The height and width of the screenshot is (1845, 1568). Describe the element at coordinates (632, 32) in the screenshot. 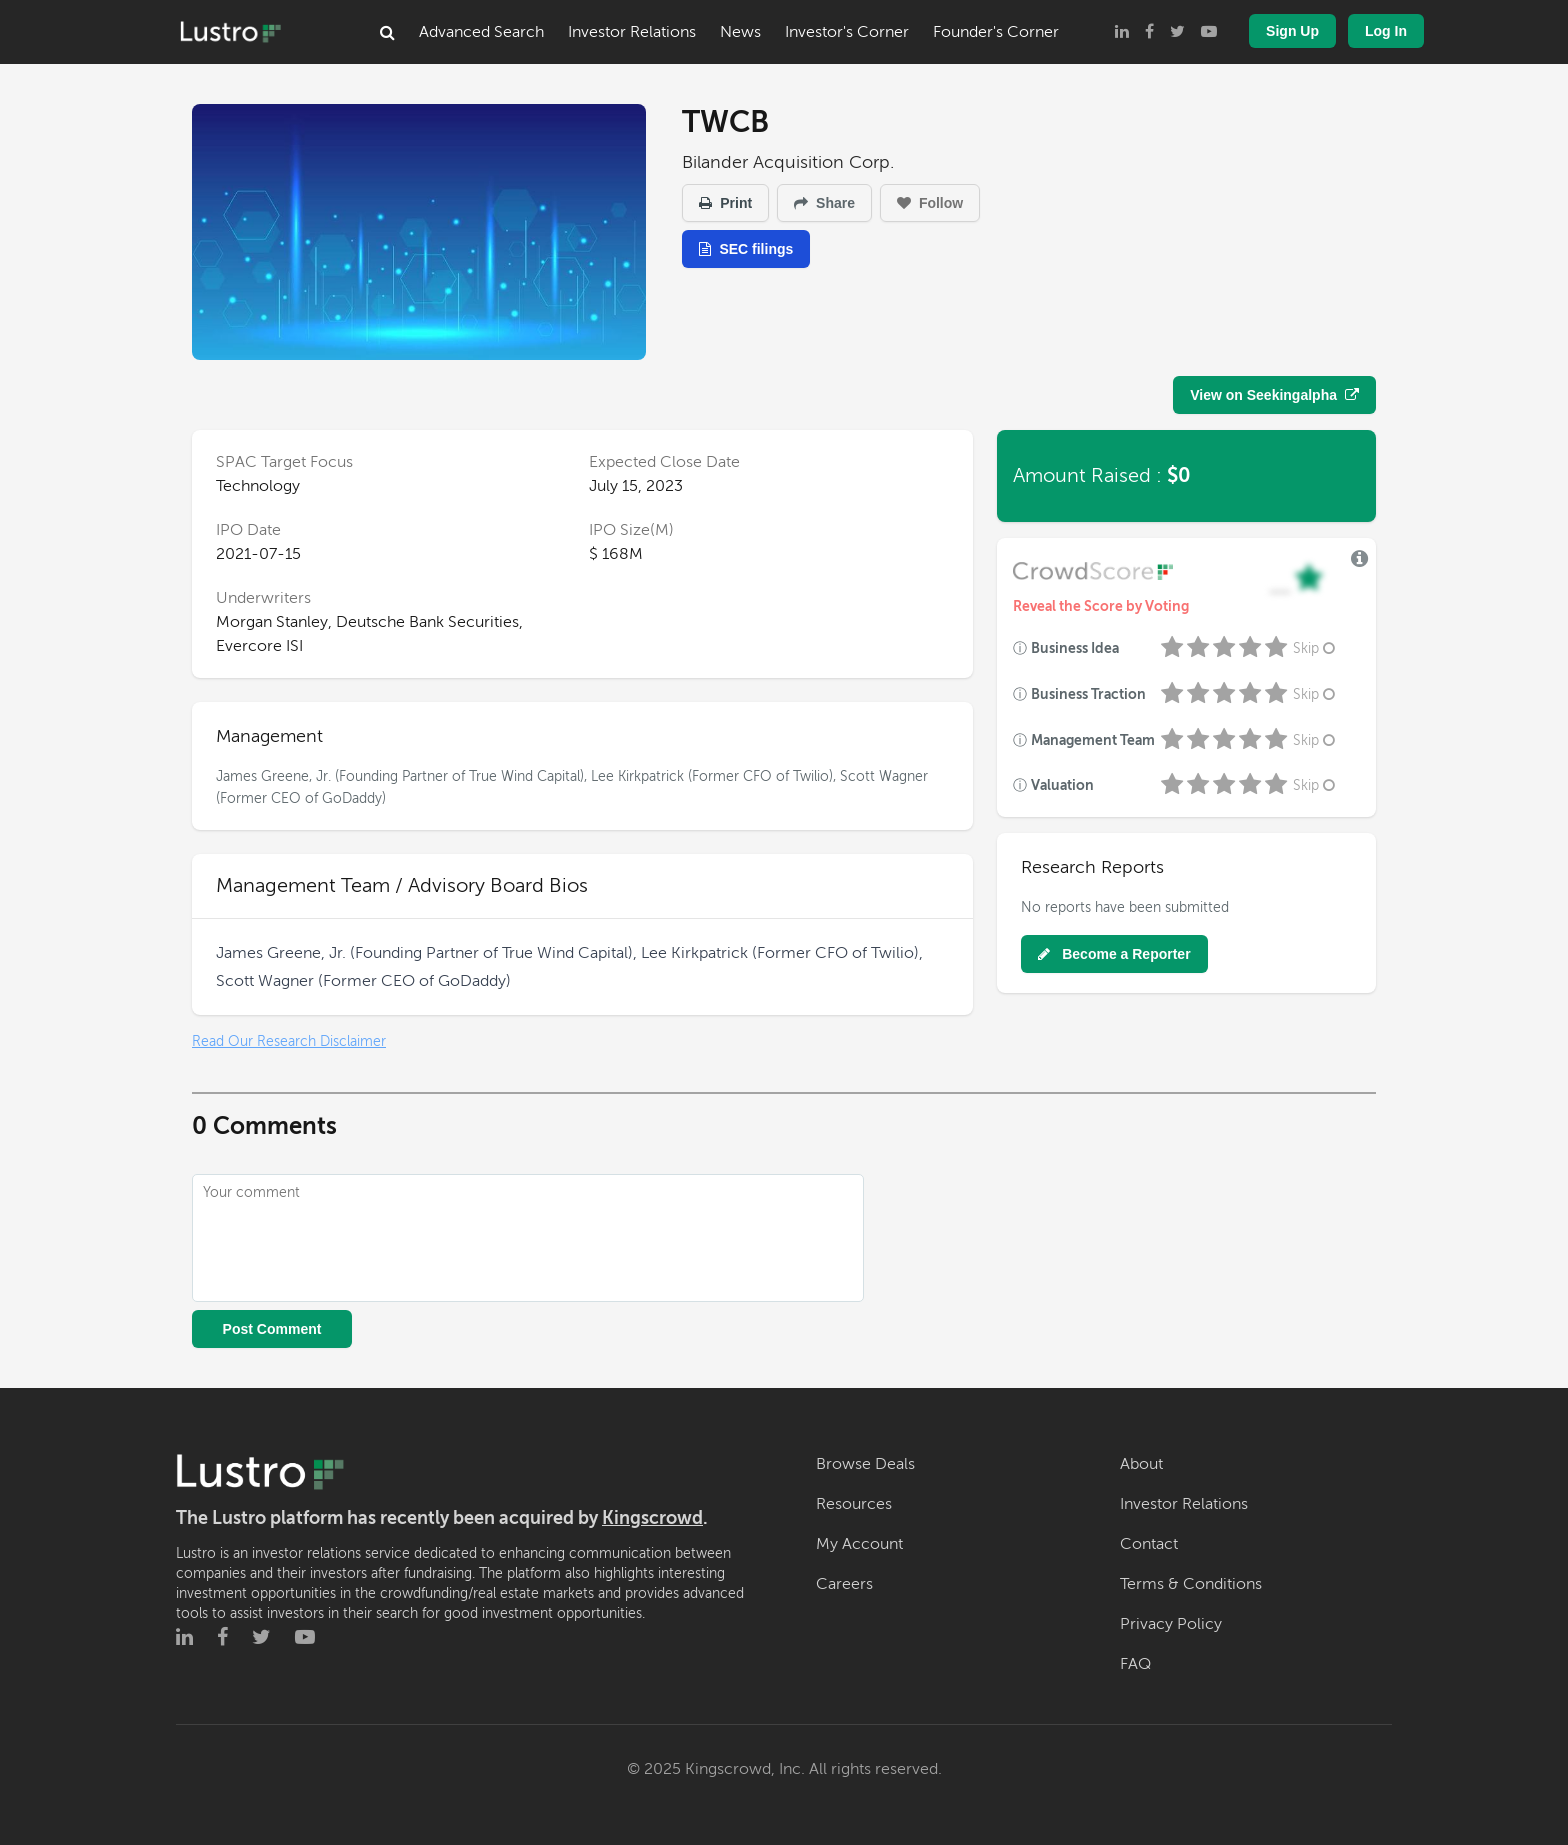

I see `Investor Relations` at that location.